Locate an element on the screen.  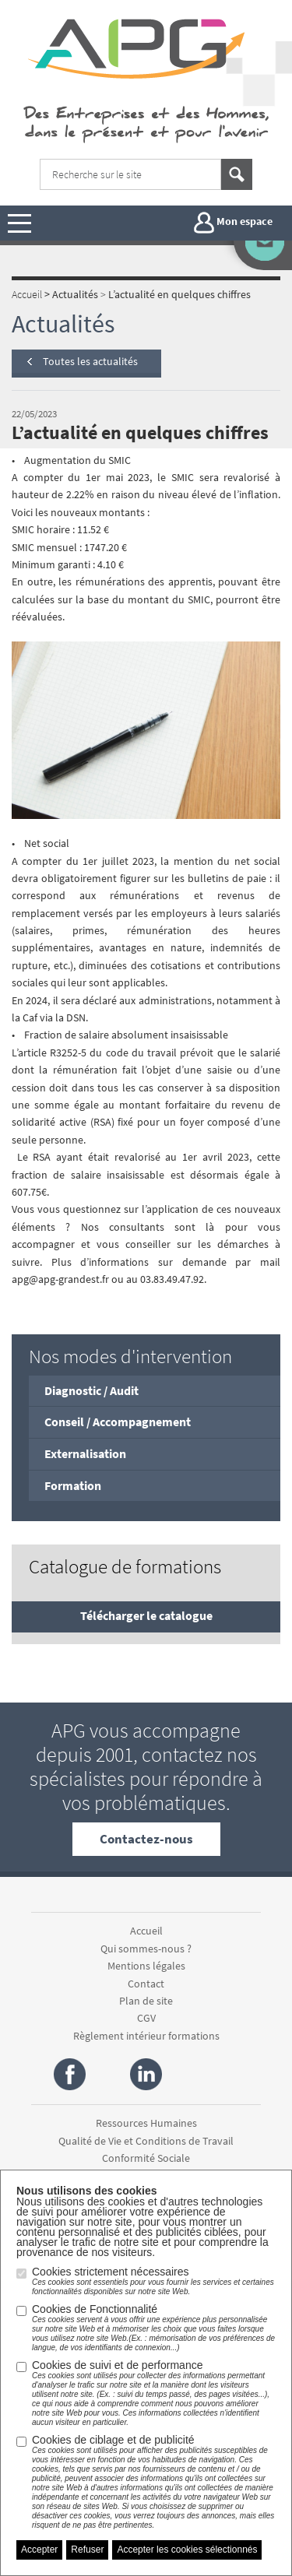
Ressources Humaines is located at coordinates (146, 2123).